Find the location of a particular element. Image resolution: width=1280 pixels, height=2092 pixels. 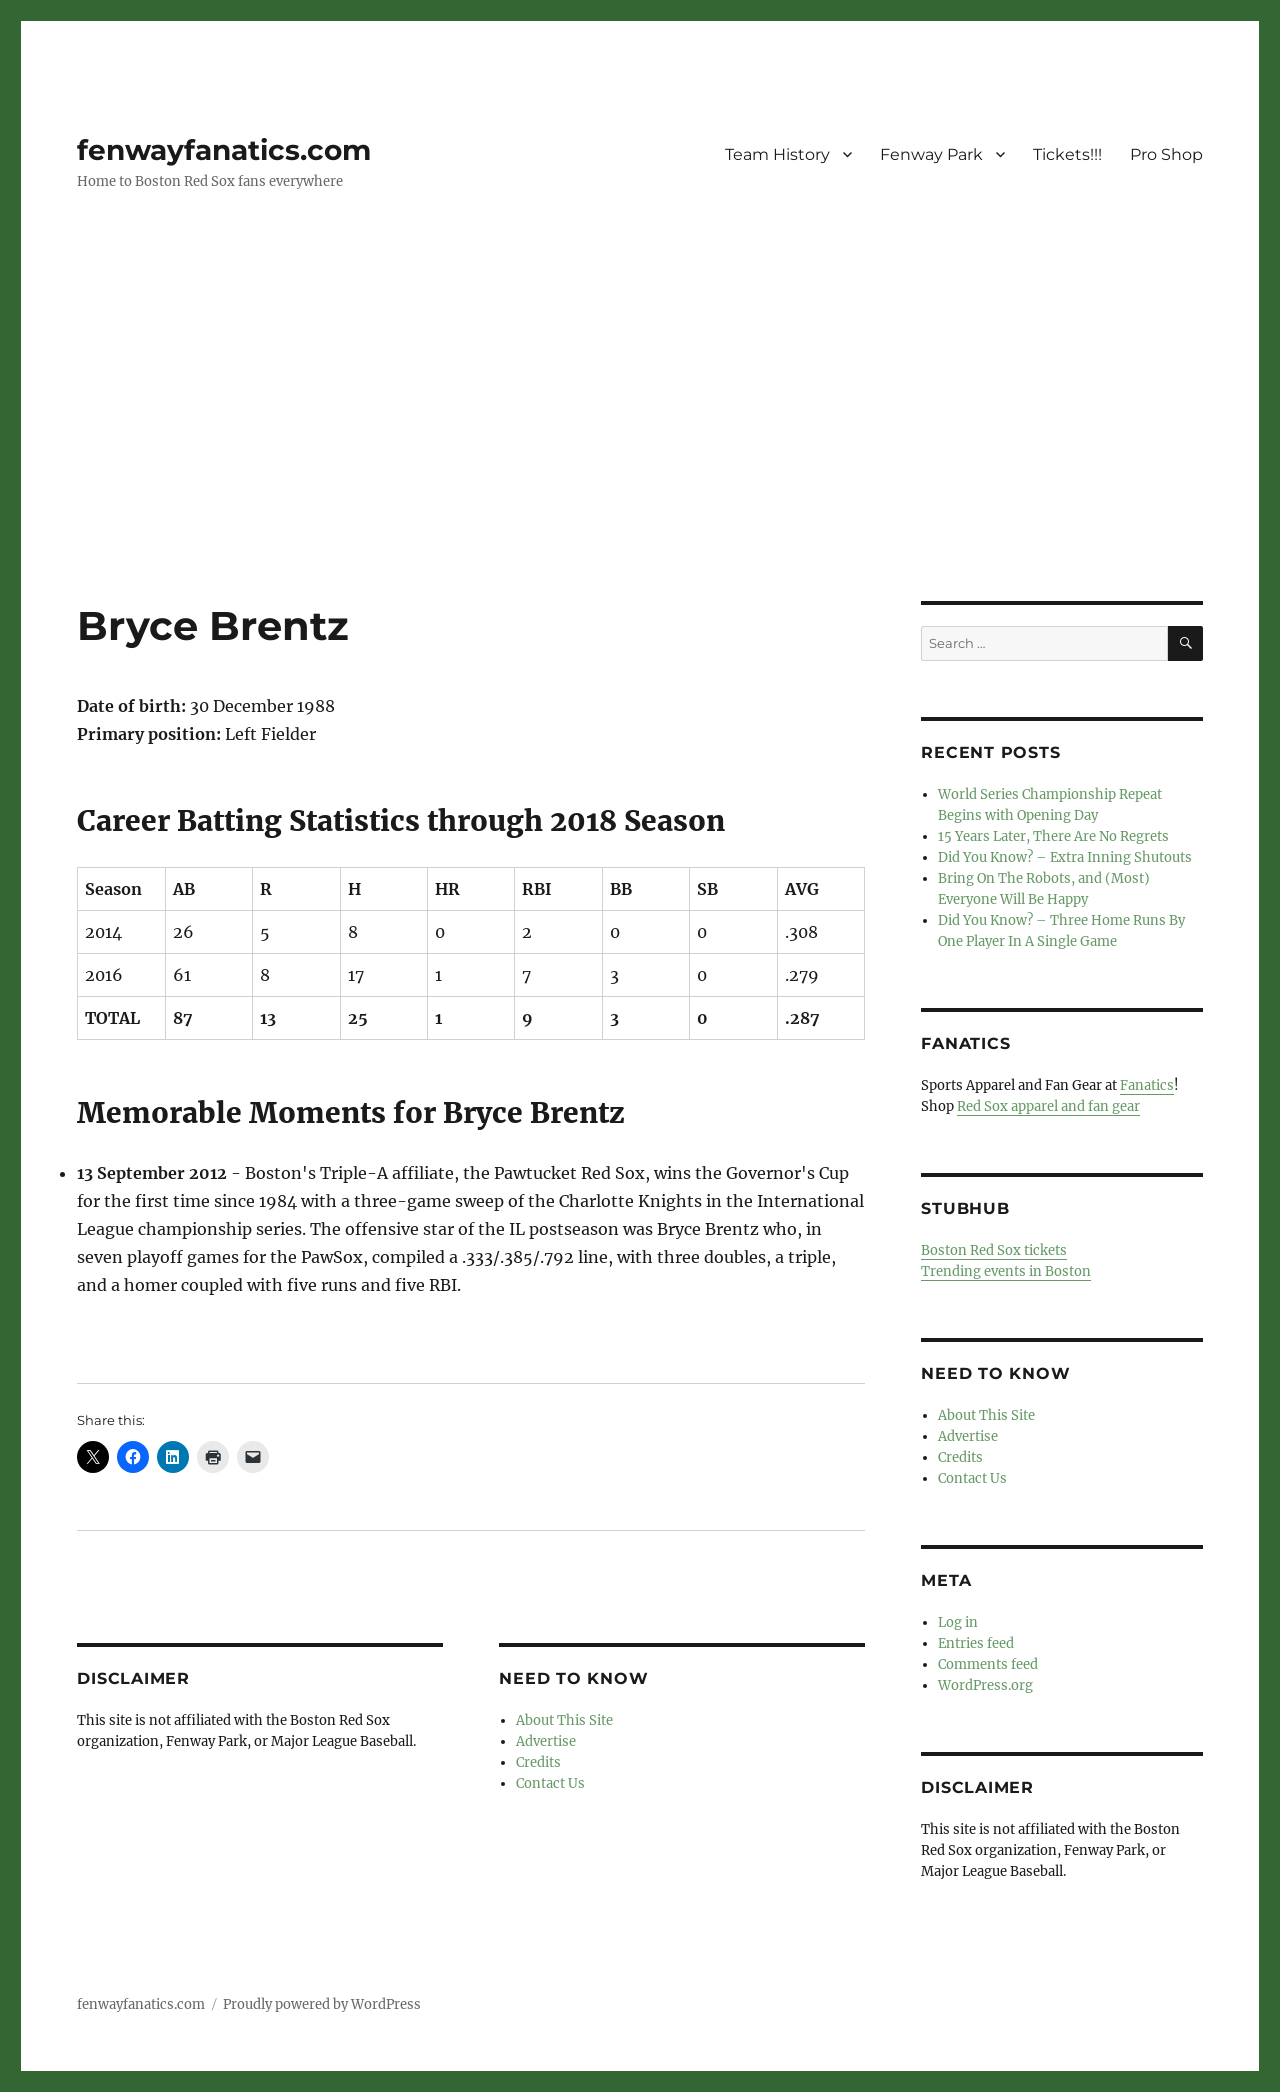

About This Site is located at coordinates (564, 1720).